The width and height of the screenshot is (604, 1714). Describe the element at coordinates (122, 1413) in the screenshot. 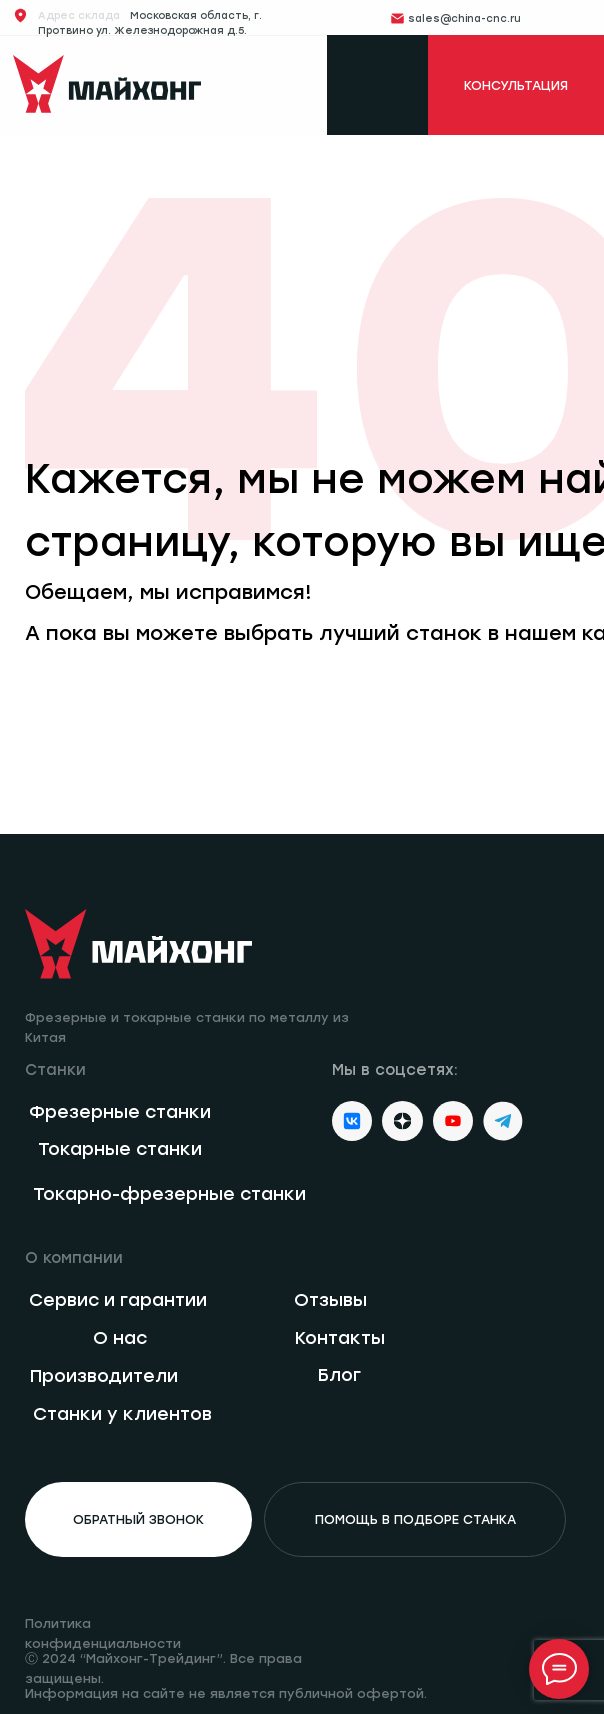

I see `Станки у клиентов` at that location.